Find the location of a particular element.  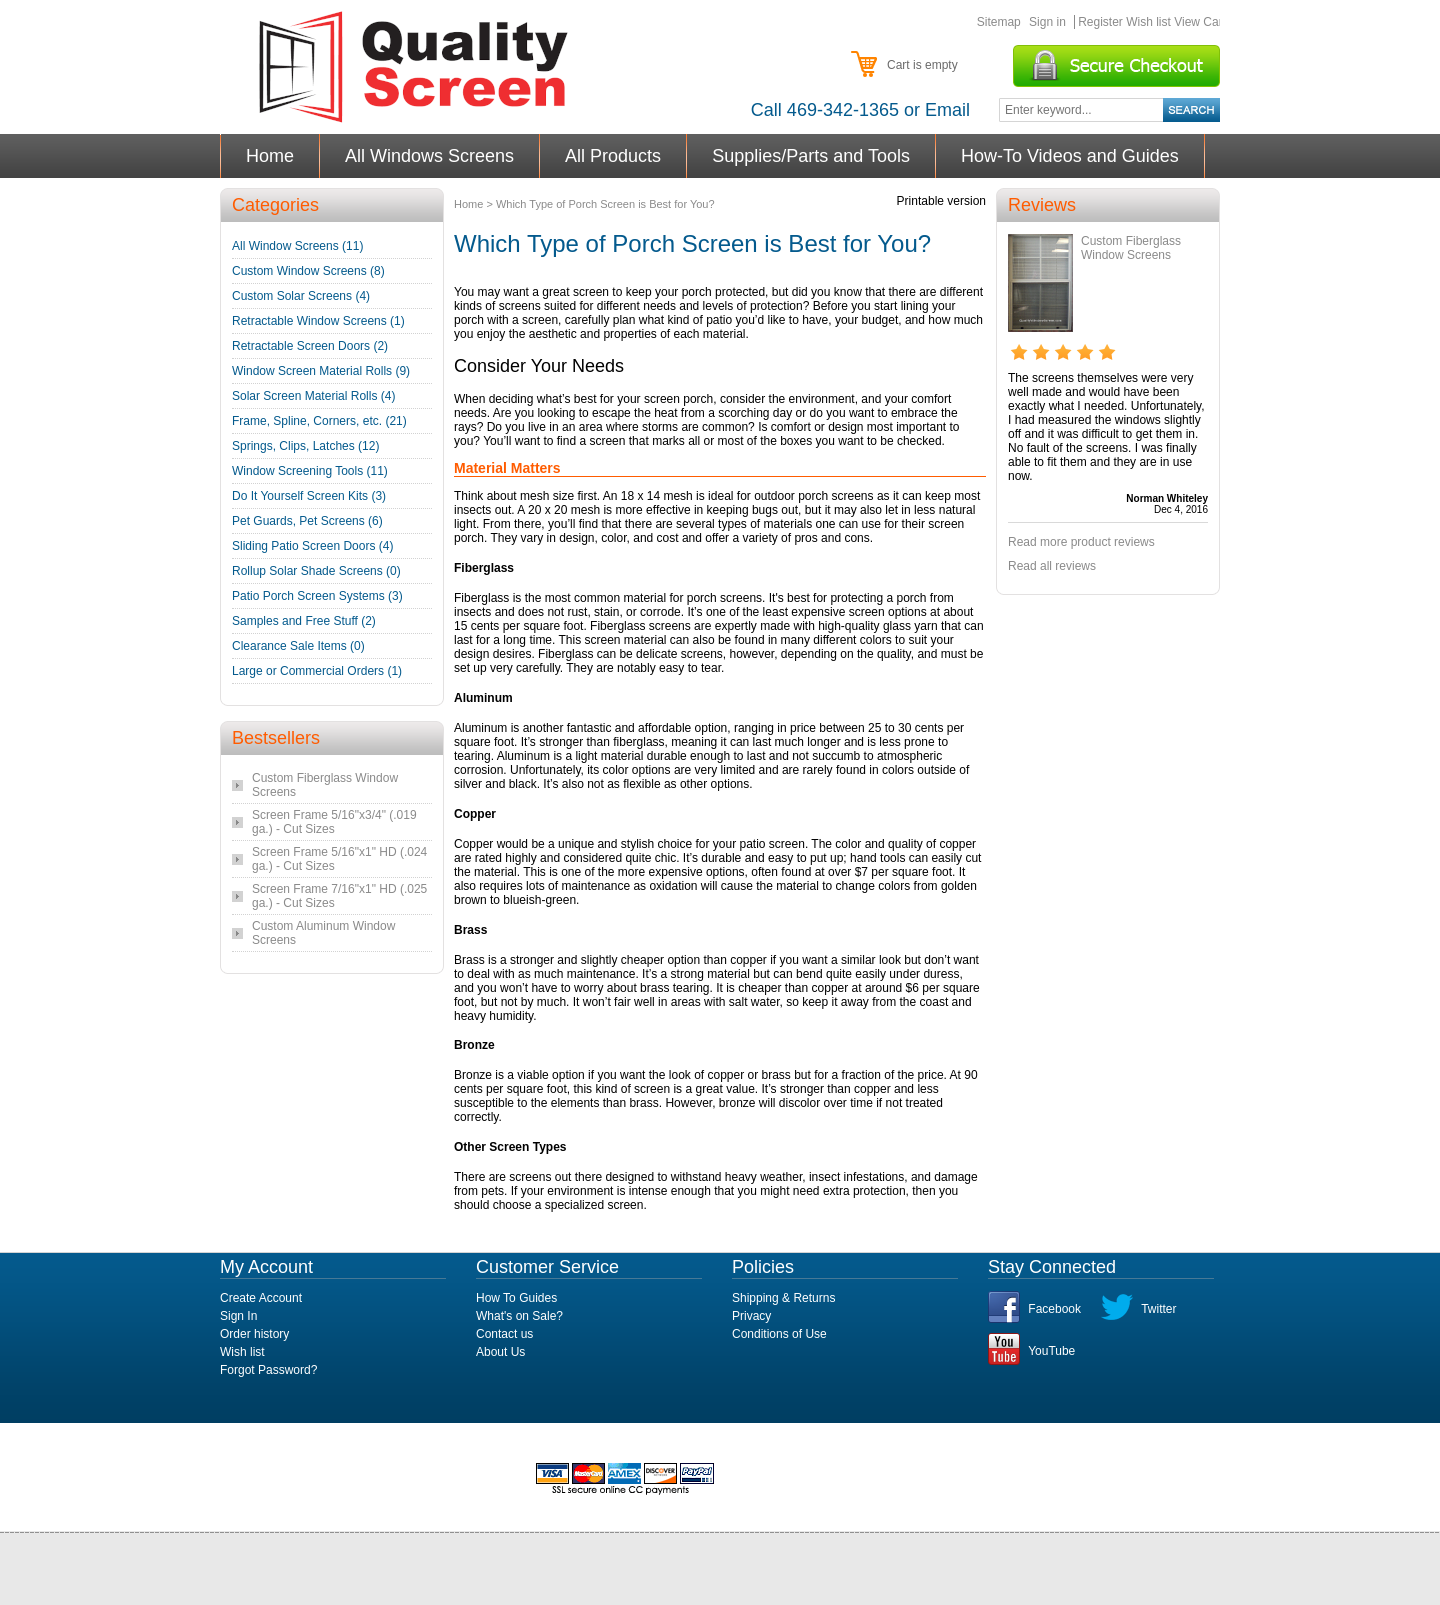

Window Screening Tools (11) is located at coordinates (310, 471).